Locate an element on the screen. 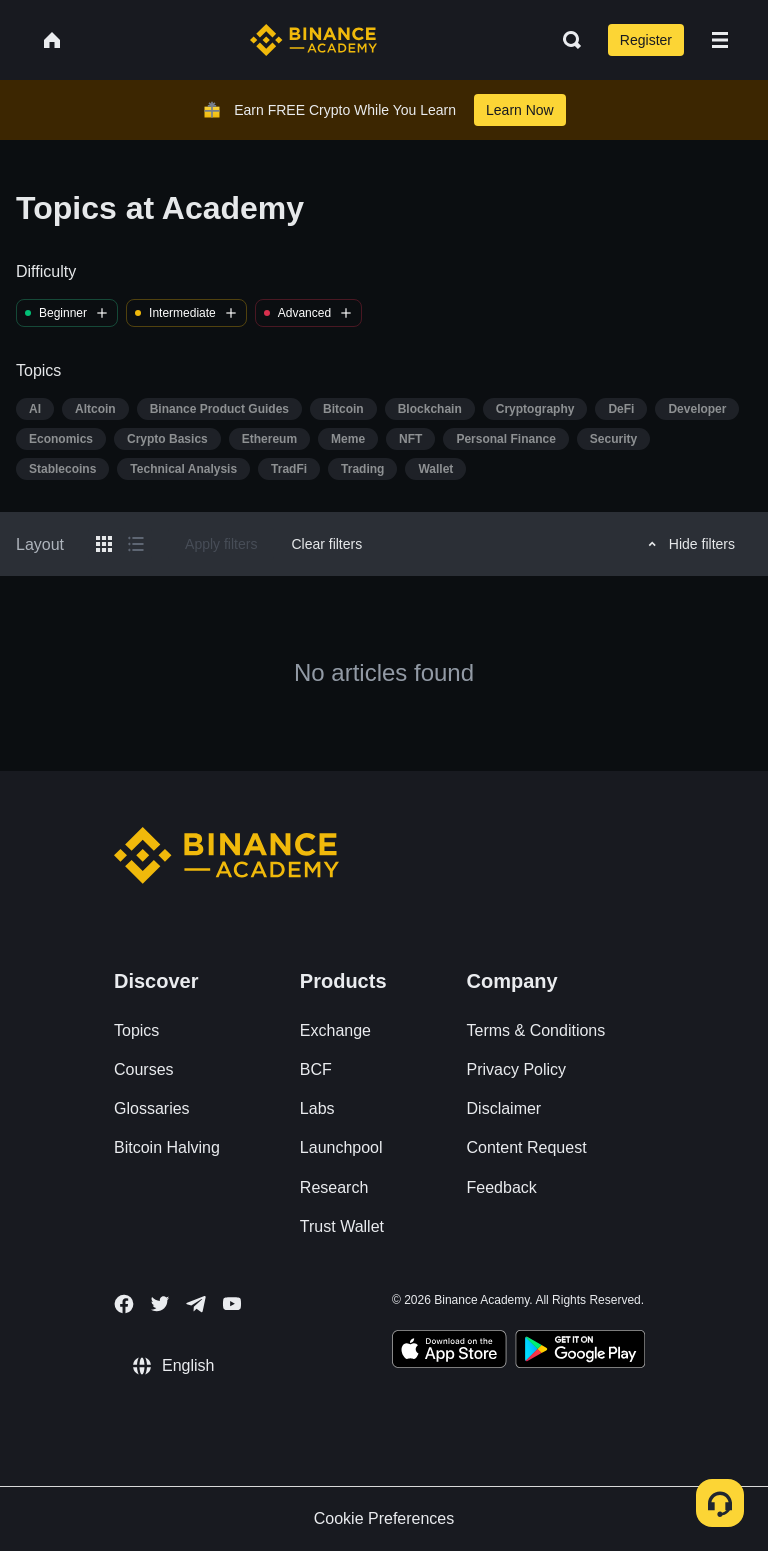 The width and height of the screenshot is (768, 1551). [Open search bar] is located at coordinates (566, 40).